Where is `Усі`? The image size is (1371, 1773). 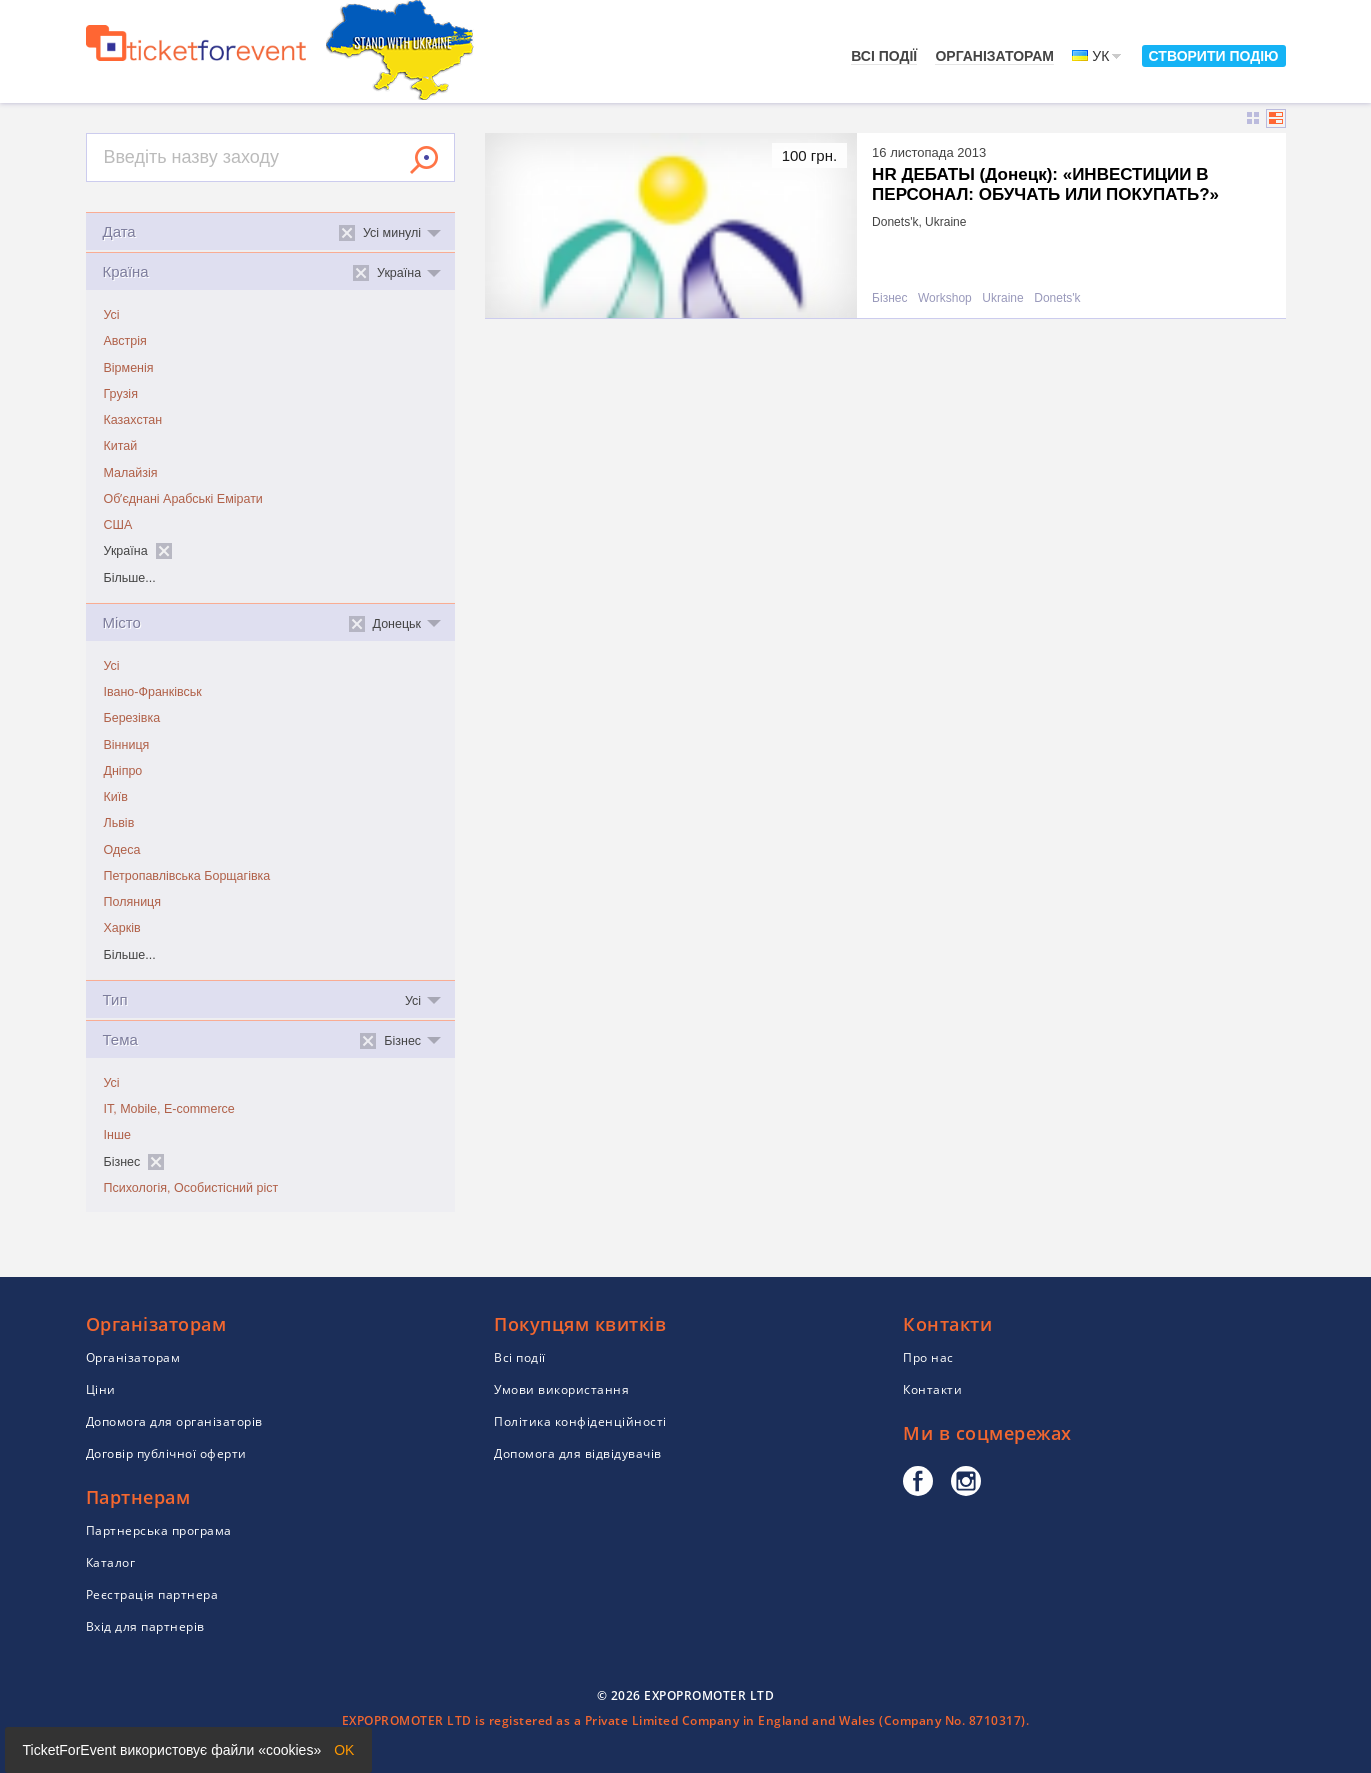 Усі is located at coordinates (112, 315).